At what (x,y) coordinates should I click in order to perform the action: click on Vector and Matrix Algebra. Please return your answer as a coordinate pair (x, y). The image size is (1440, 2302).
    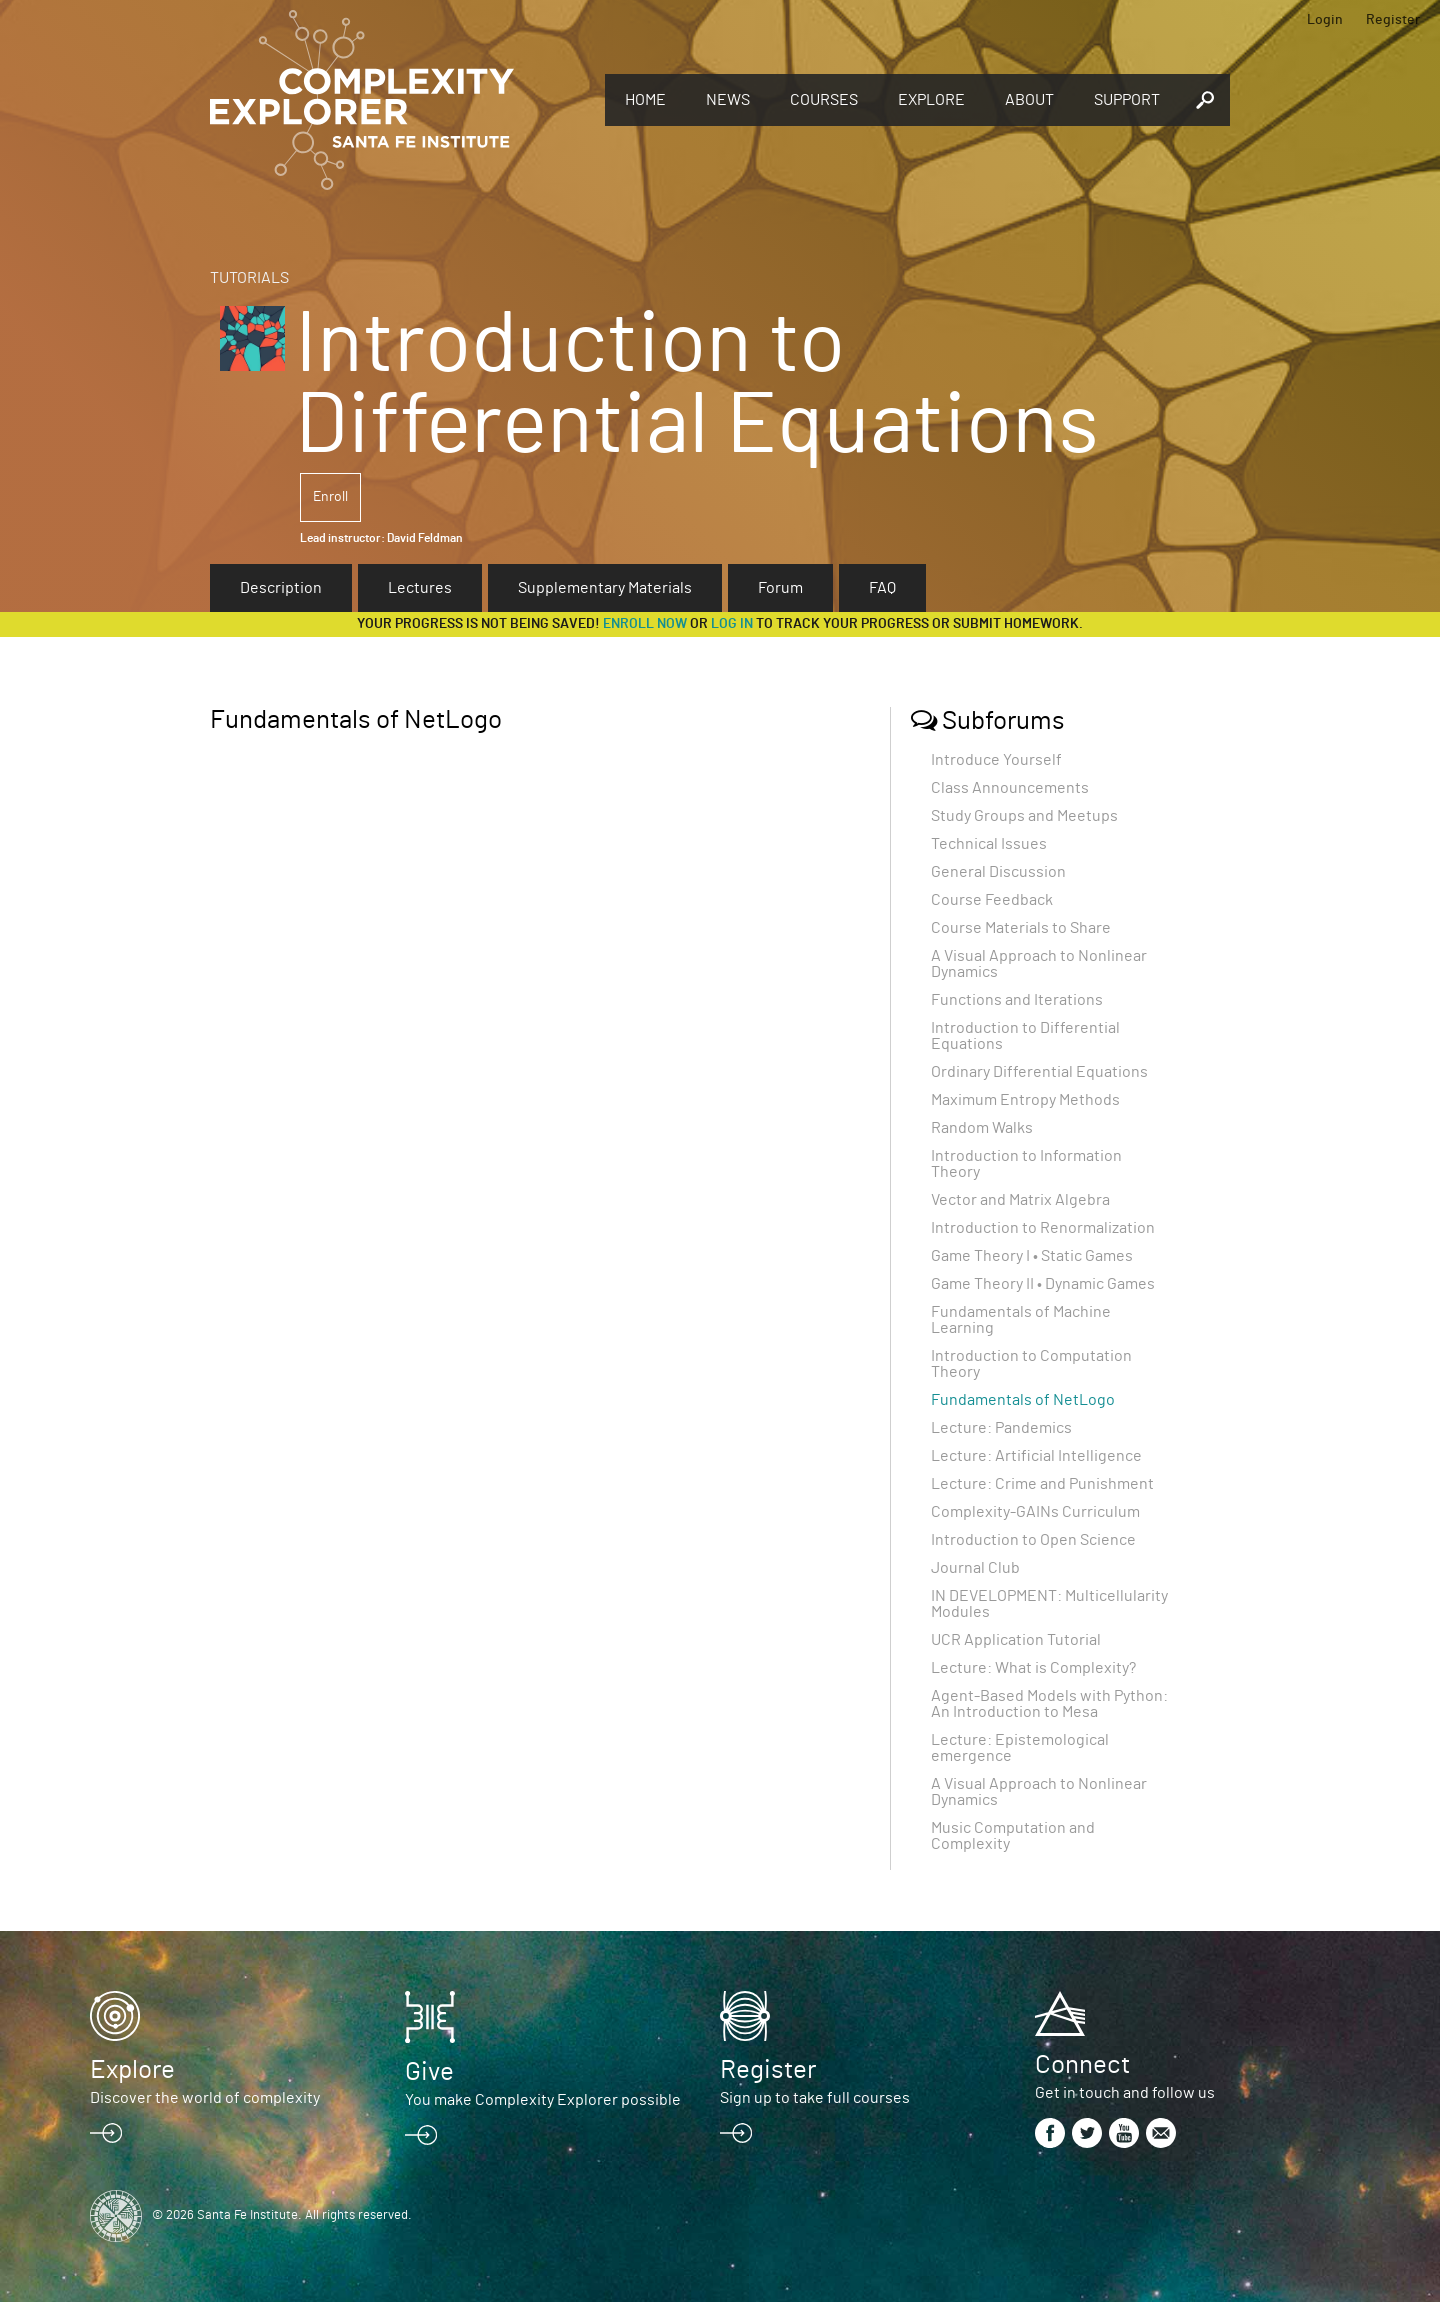
    Looking at the image, I should click on (1020, 1200).